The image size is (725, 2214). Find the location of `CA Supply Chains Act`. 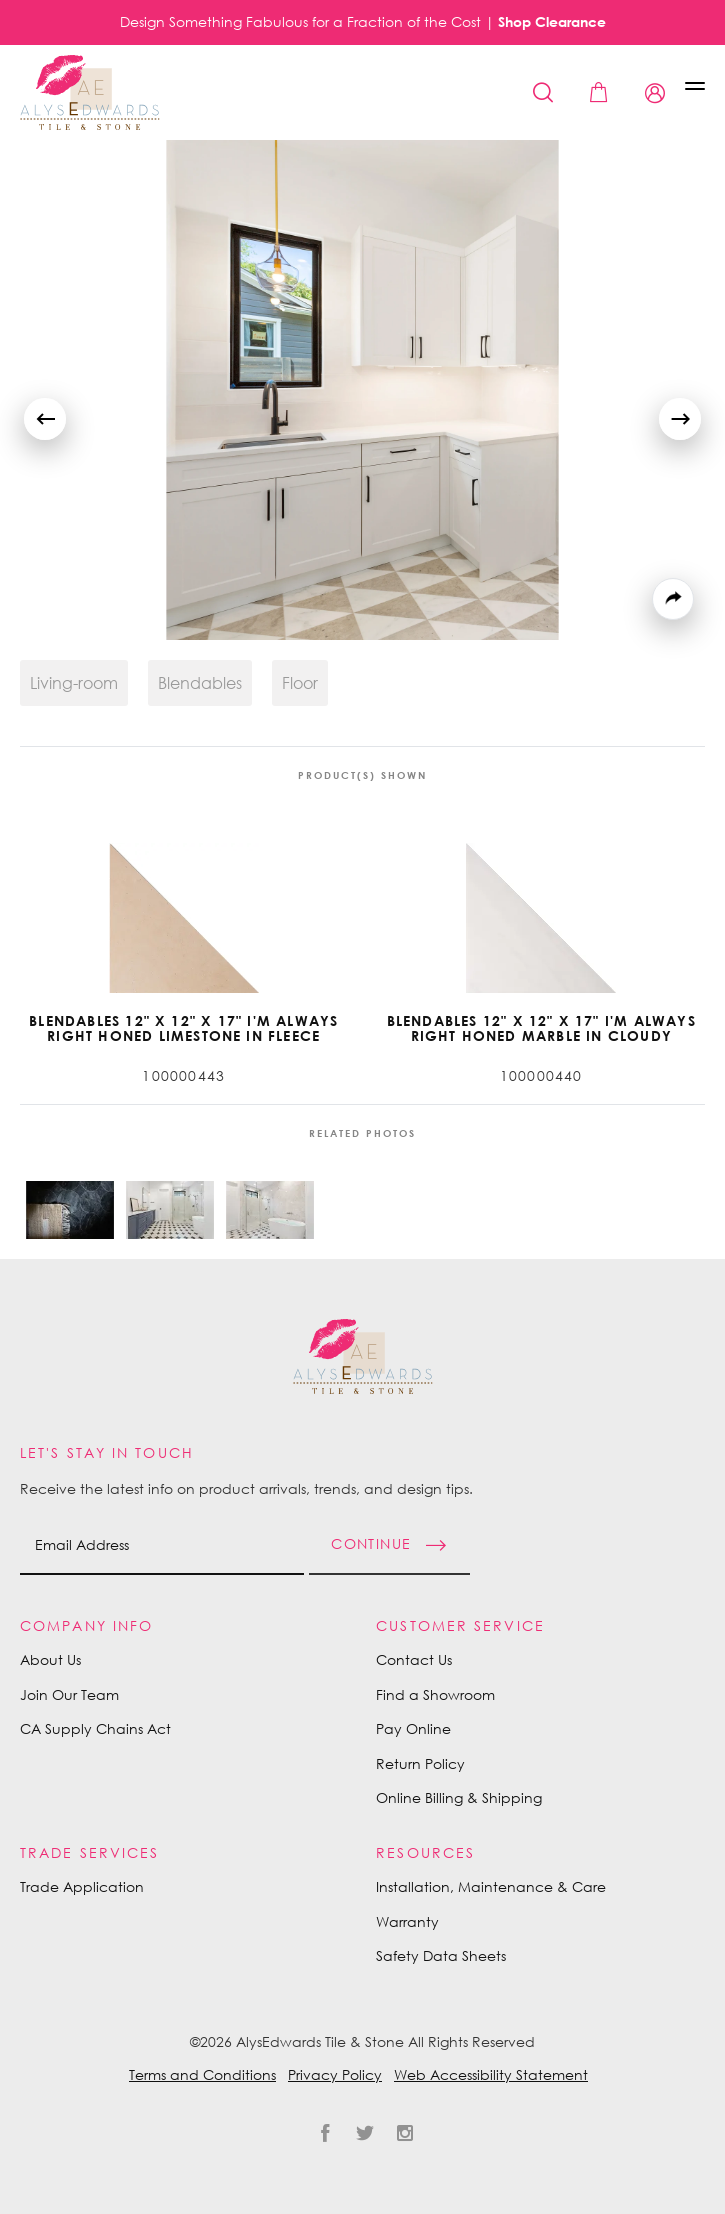

CA Supply Chains Act is located at coordinates (95, 1728).